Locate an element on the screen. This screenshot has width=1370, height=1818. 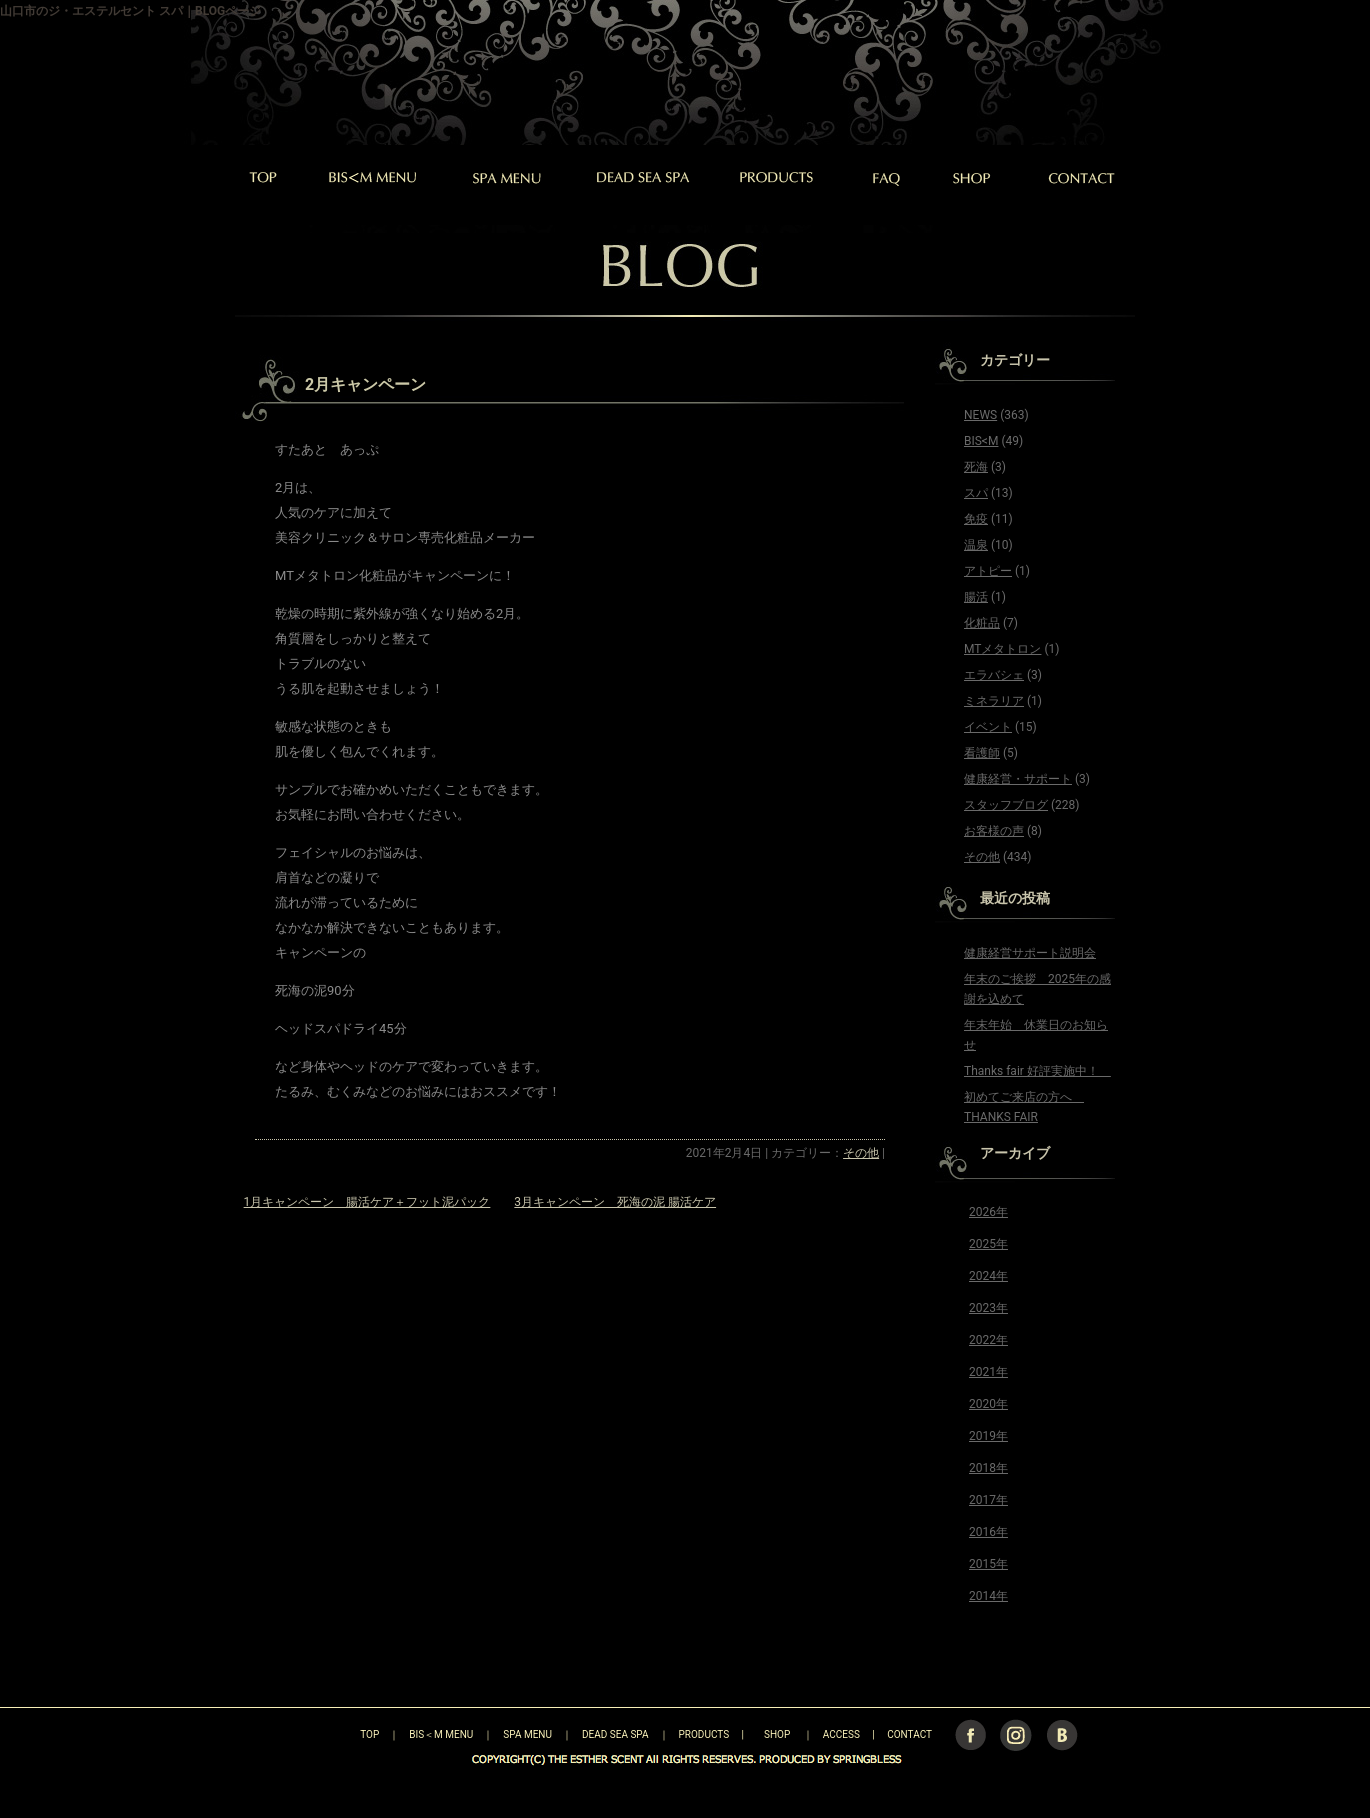
健康経営サポート説明会 is located at coordinates (1030, 953).